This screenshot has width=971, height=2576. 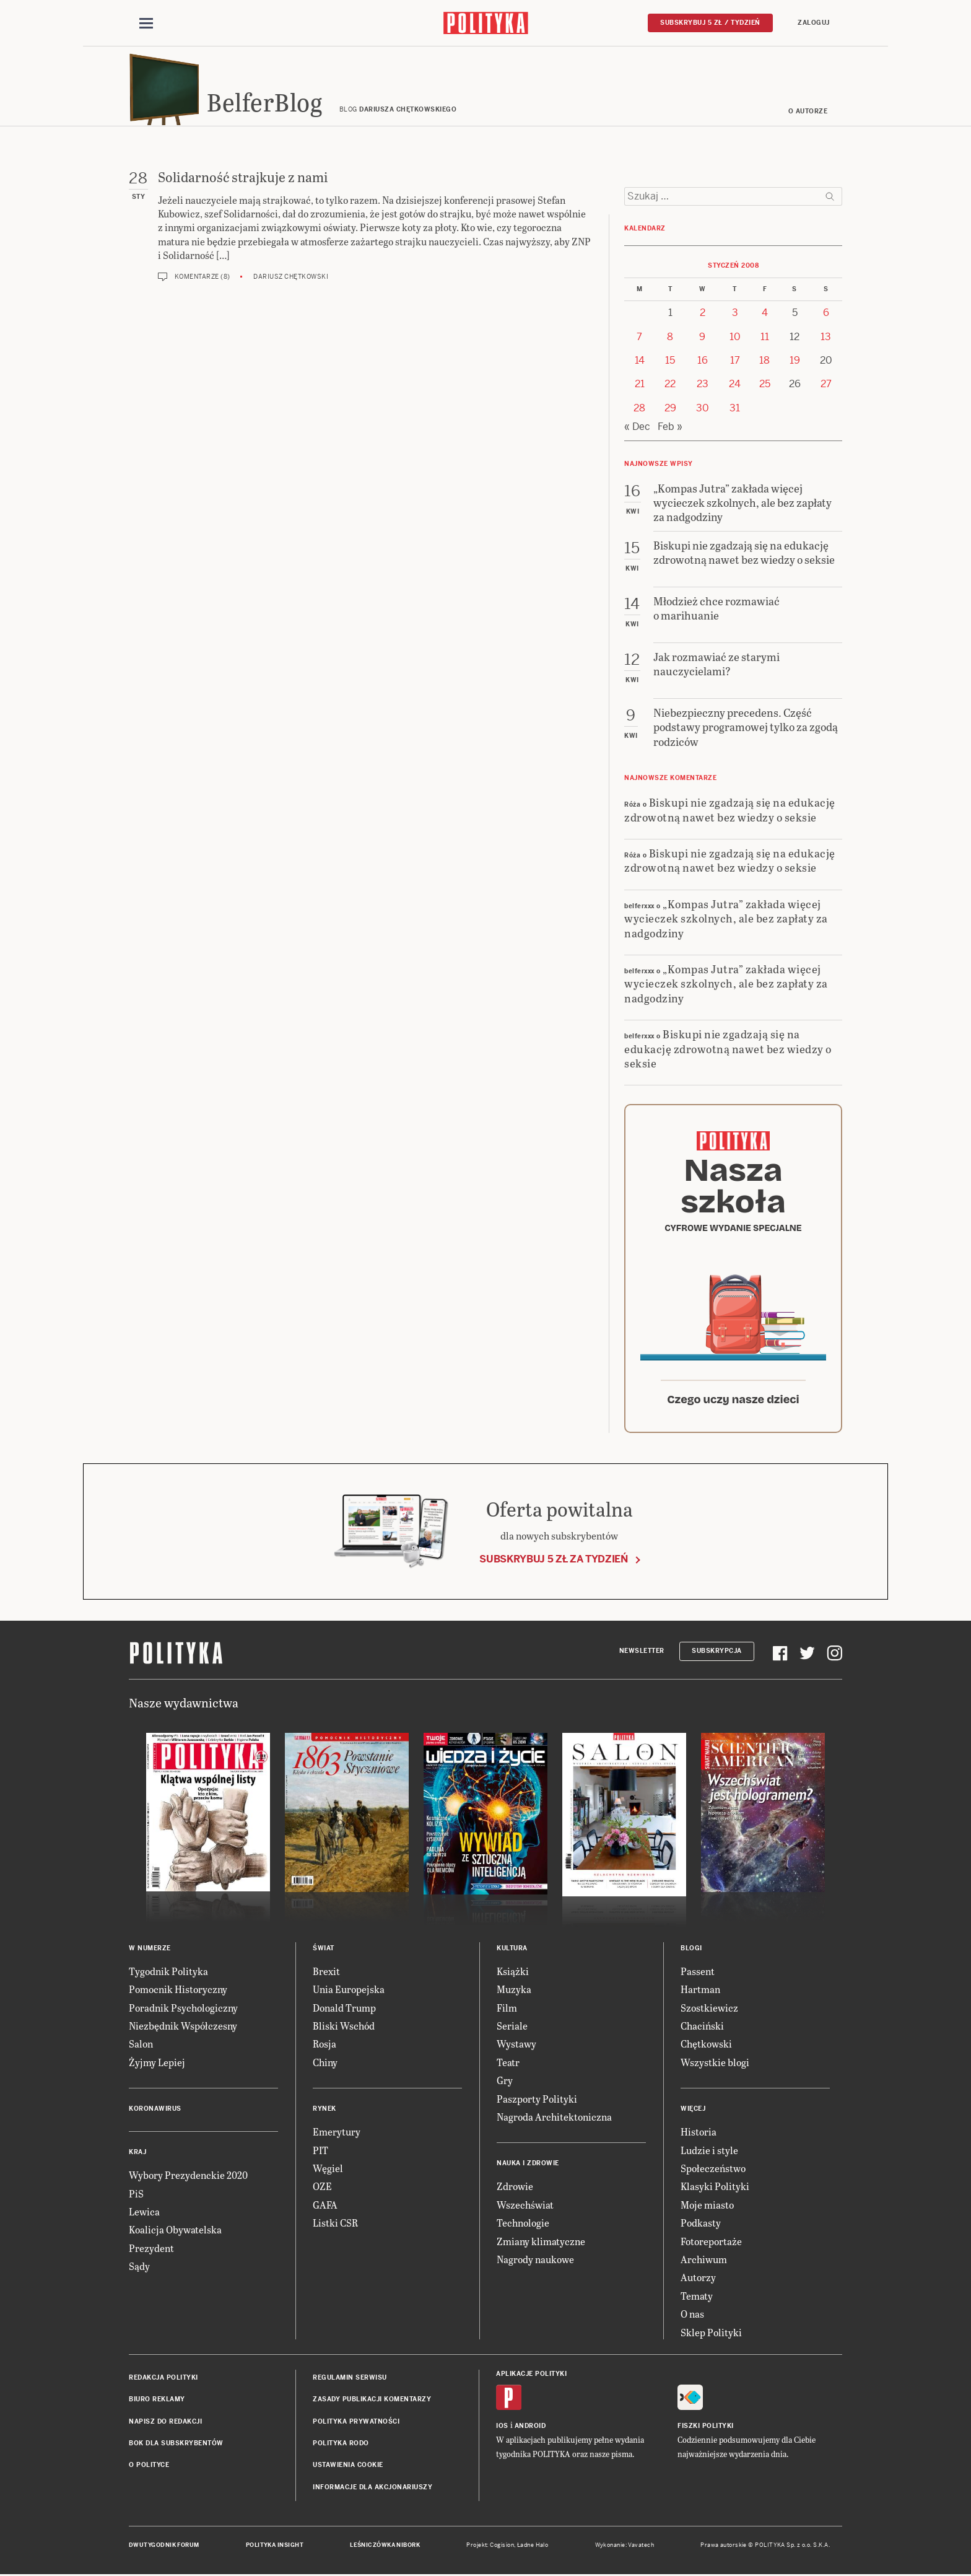 What do you see at coordinates (341, 2445) in the screenshot?
I see `Polityka RODO` at bounding box center [341, 2445].